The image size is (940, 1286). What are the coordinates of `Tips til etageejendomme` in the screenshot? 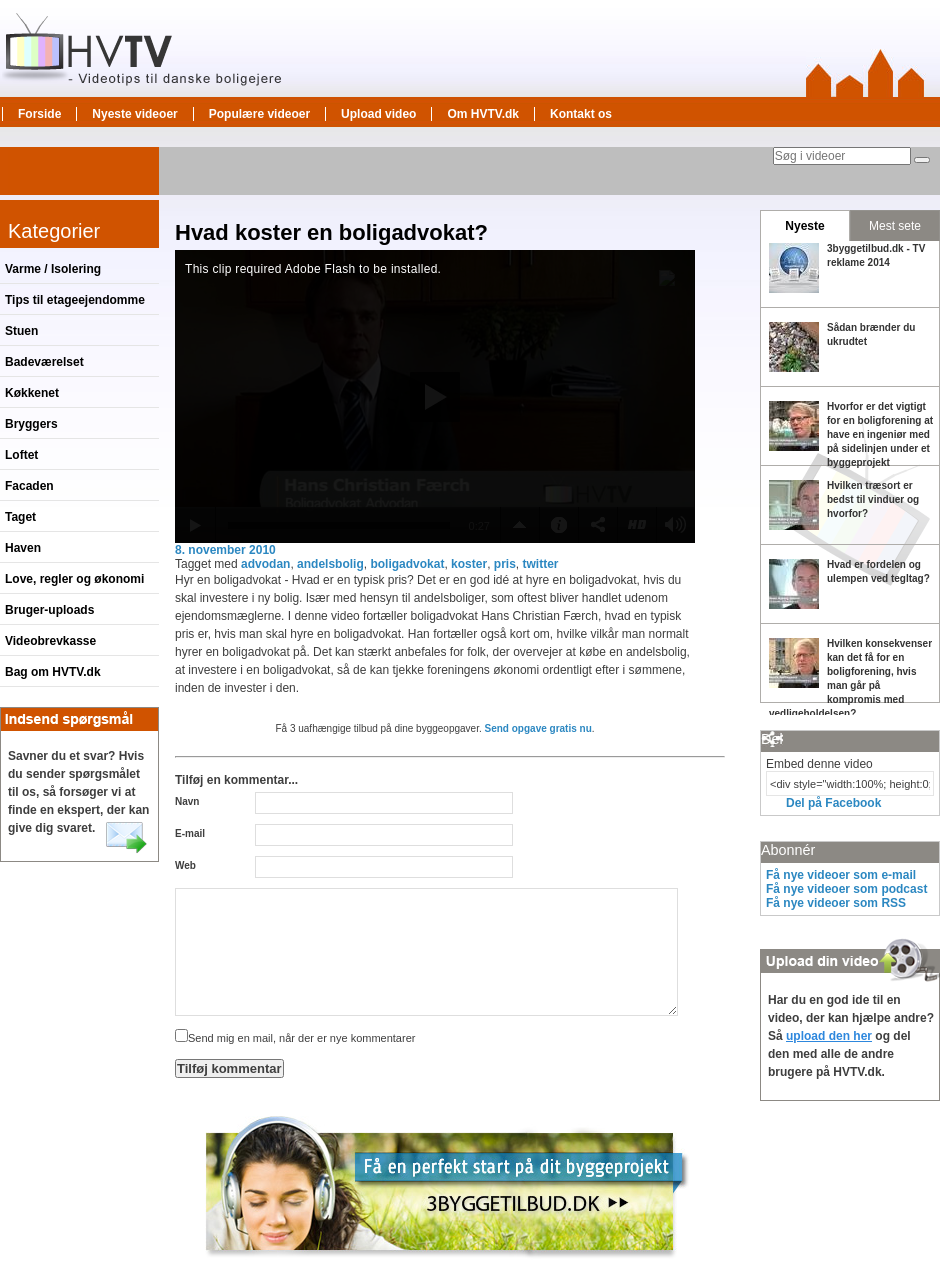 It's located at (75, 300).